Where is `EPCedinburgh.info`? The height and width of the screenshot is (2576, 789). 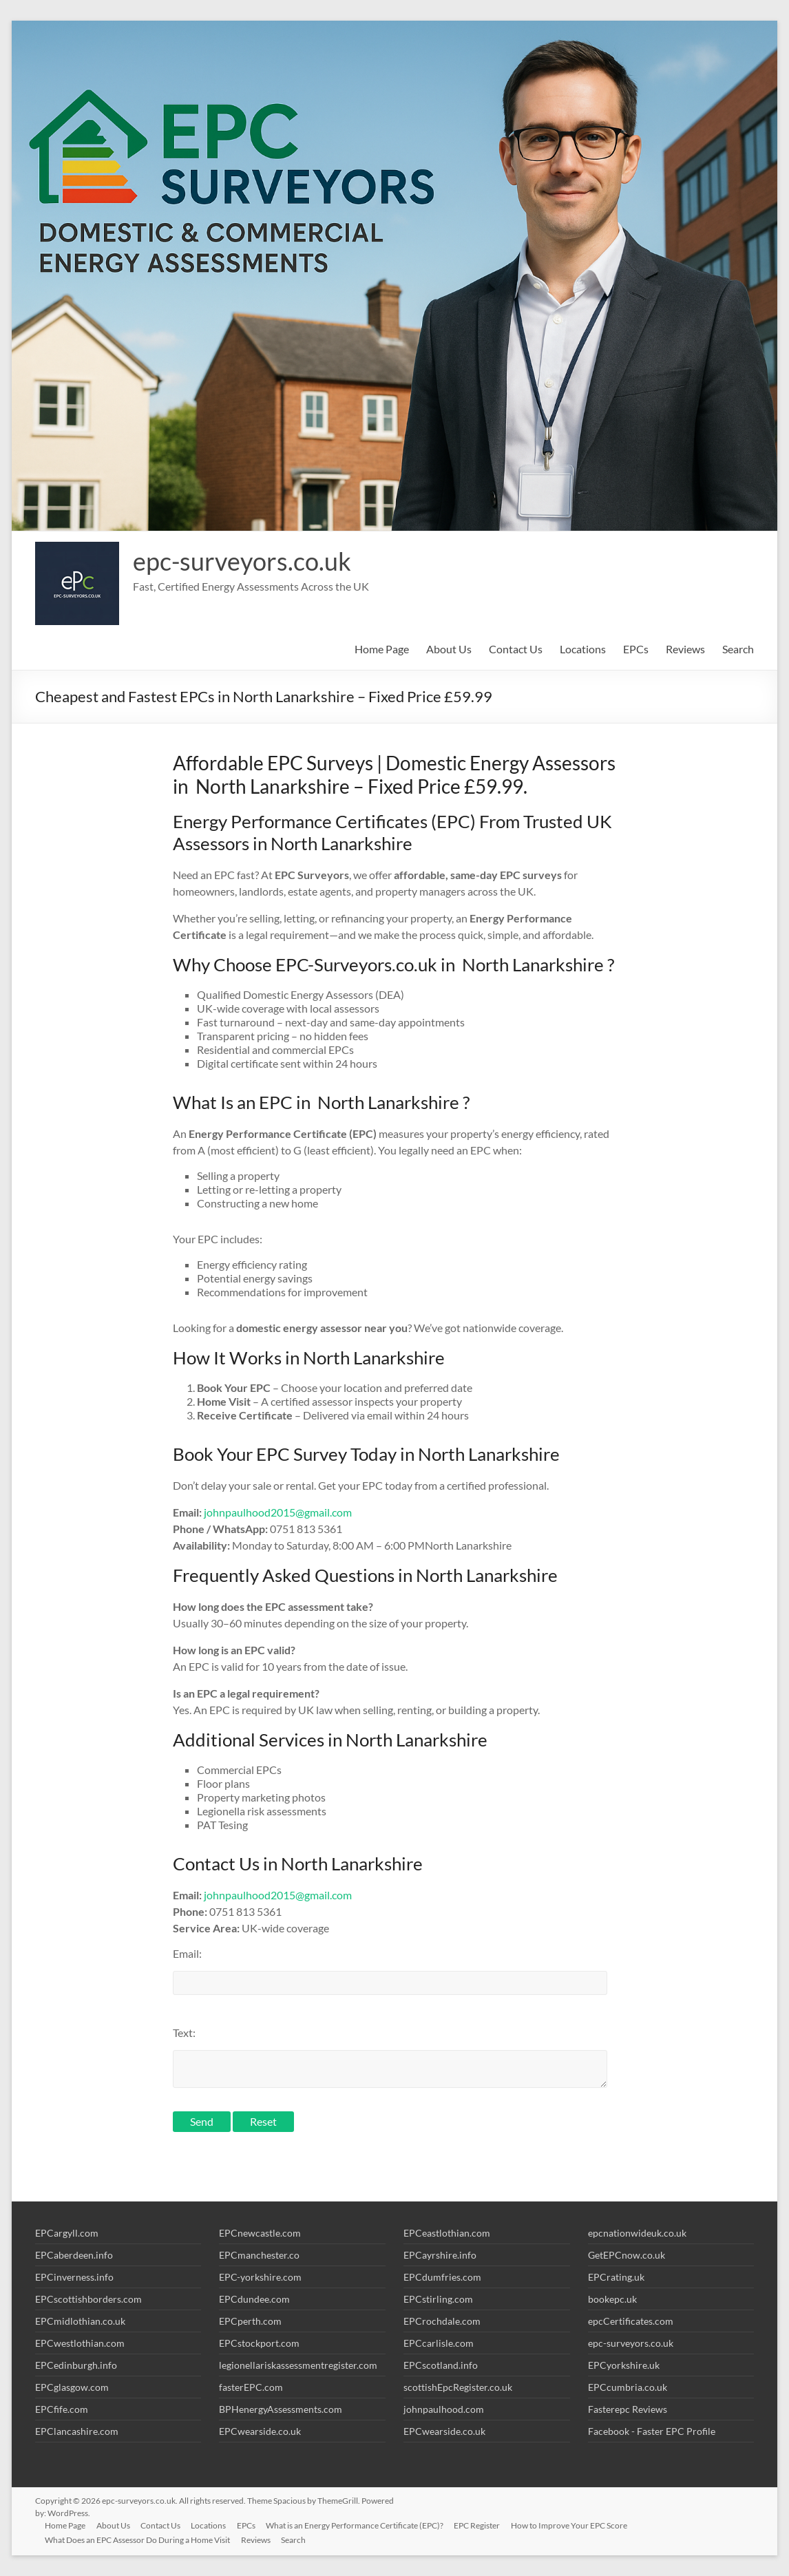 EPCedinburgh.info is located at coordinates (76, 2365).